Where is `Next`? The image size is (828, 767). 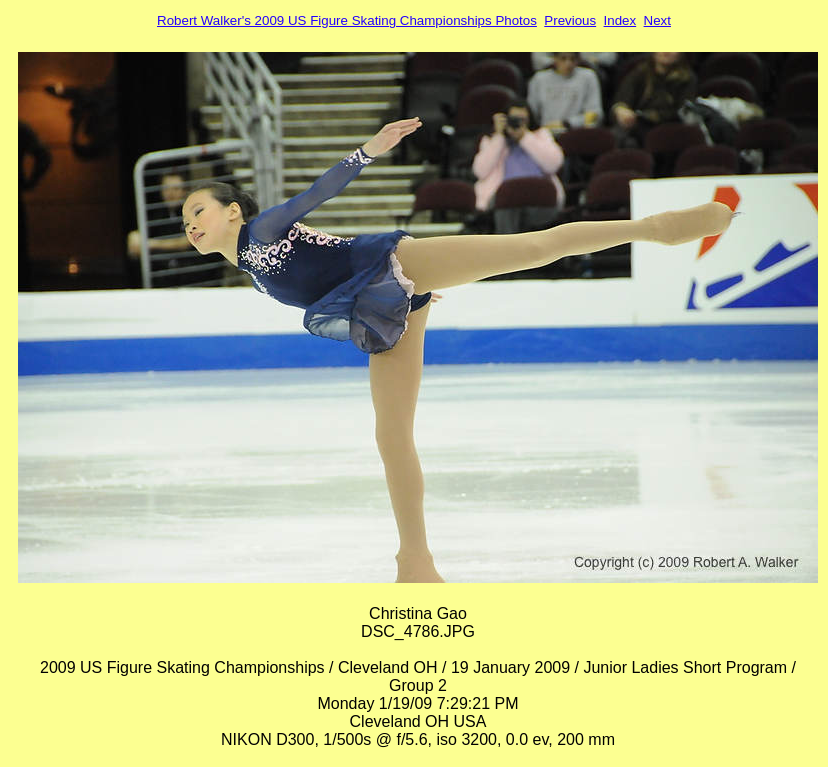 Next is located at coordinates (657, 20).